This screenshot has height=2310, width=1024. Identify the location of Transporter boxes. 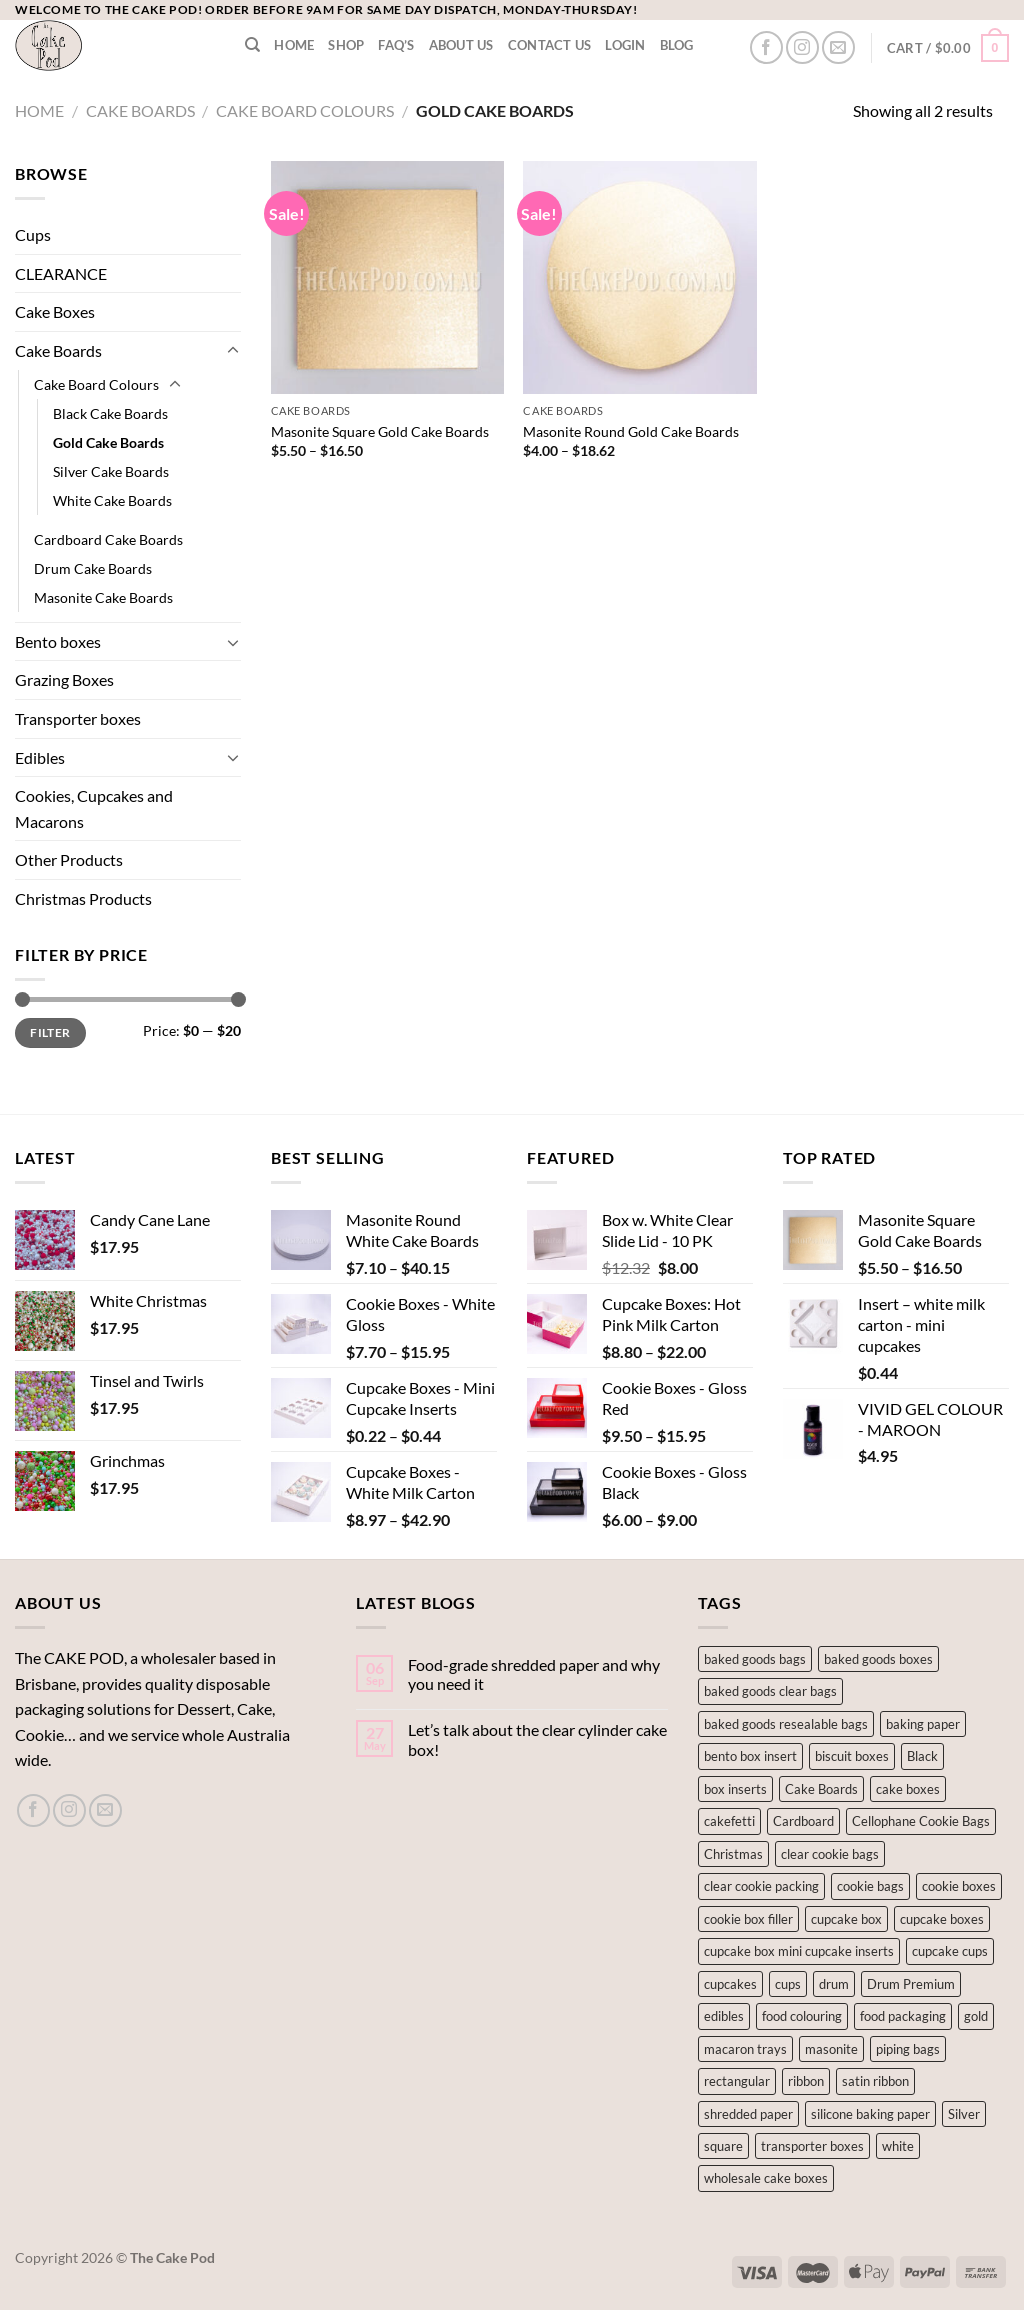
(78, 718).